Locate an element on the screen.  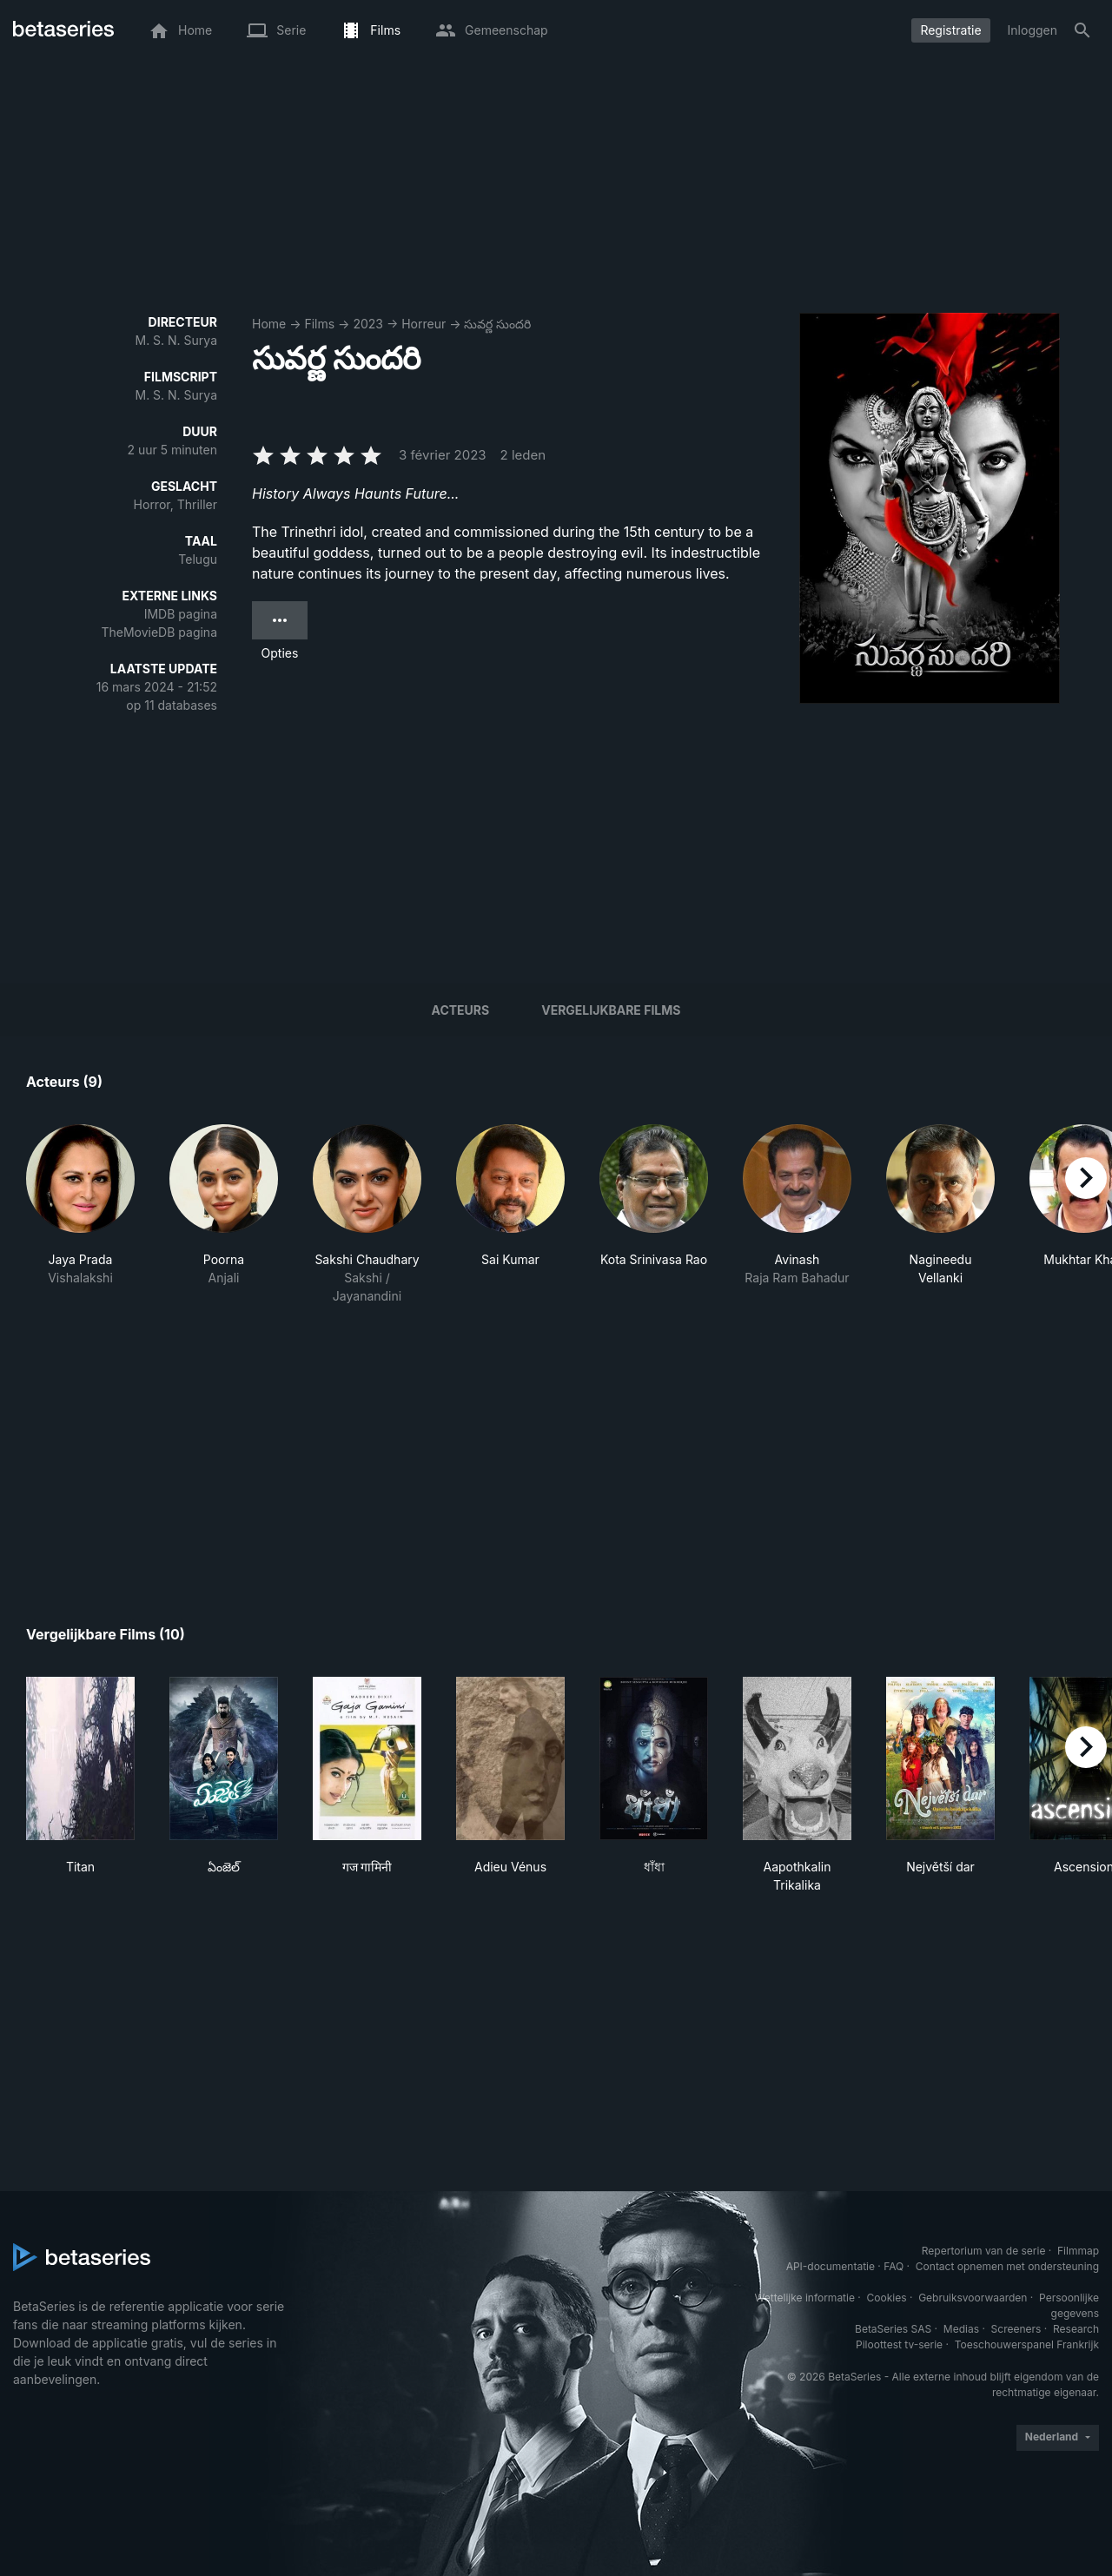
[button] is located at coordinates (80, 1214).